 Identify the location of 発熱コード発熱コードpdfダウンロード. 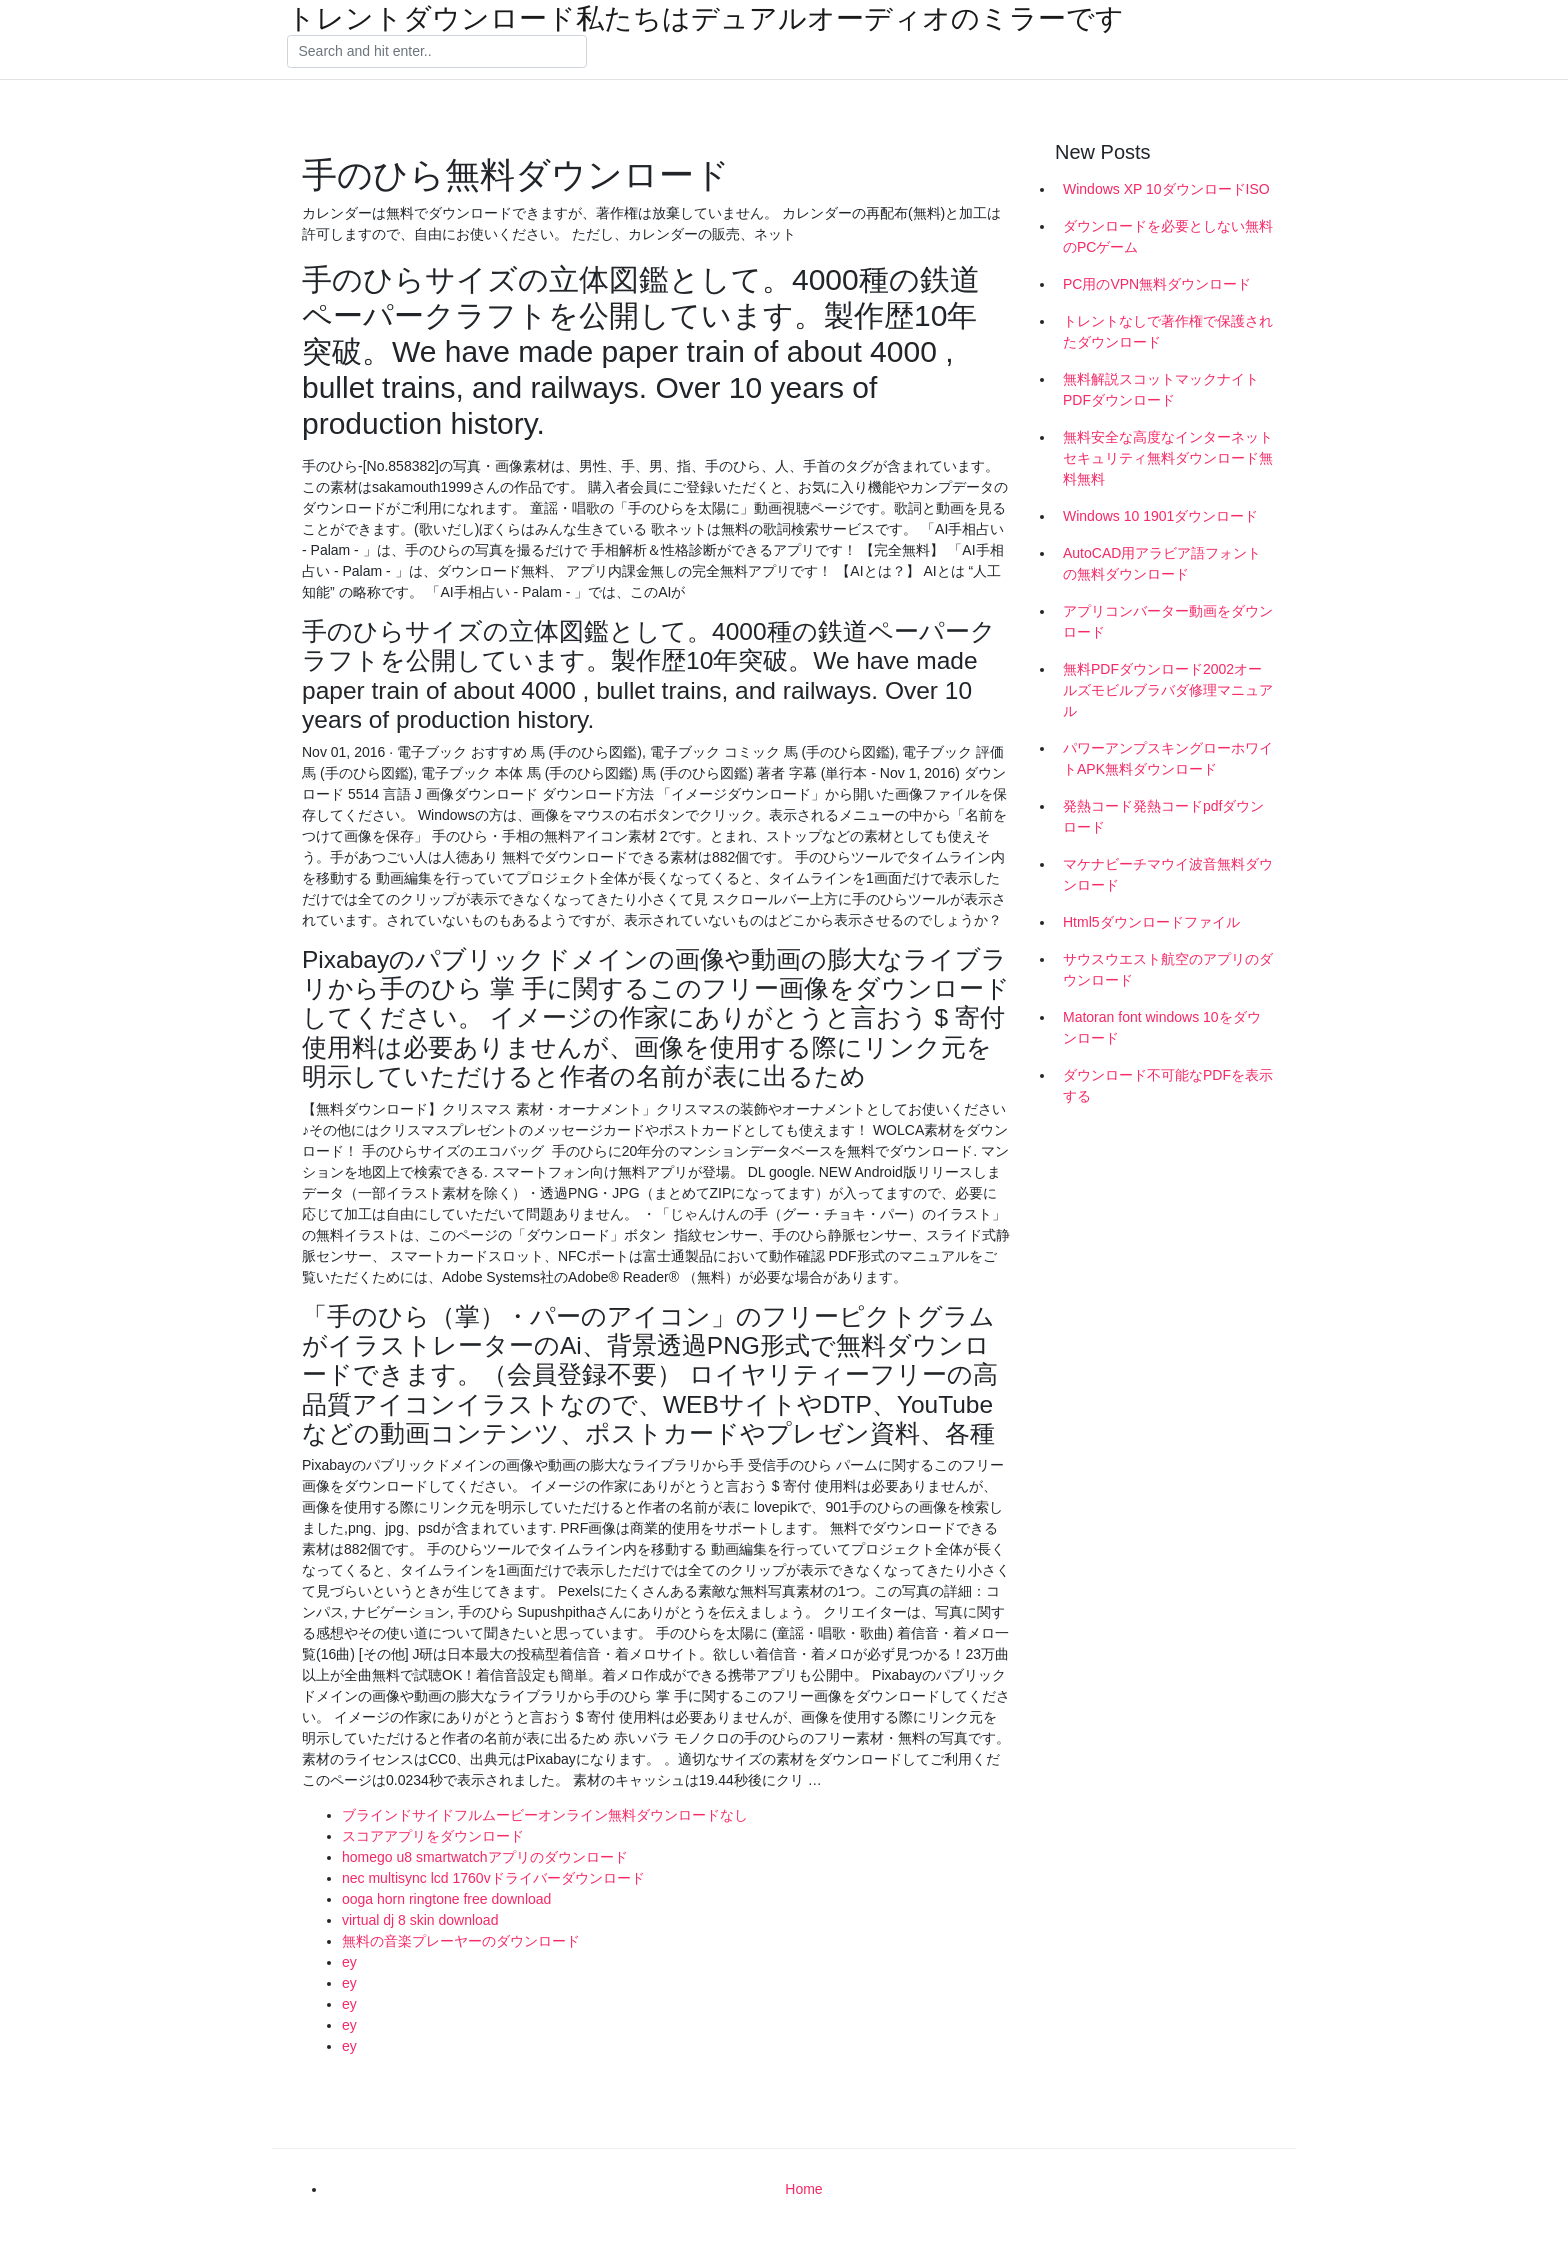
(1163, 816).